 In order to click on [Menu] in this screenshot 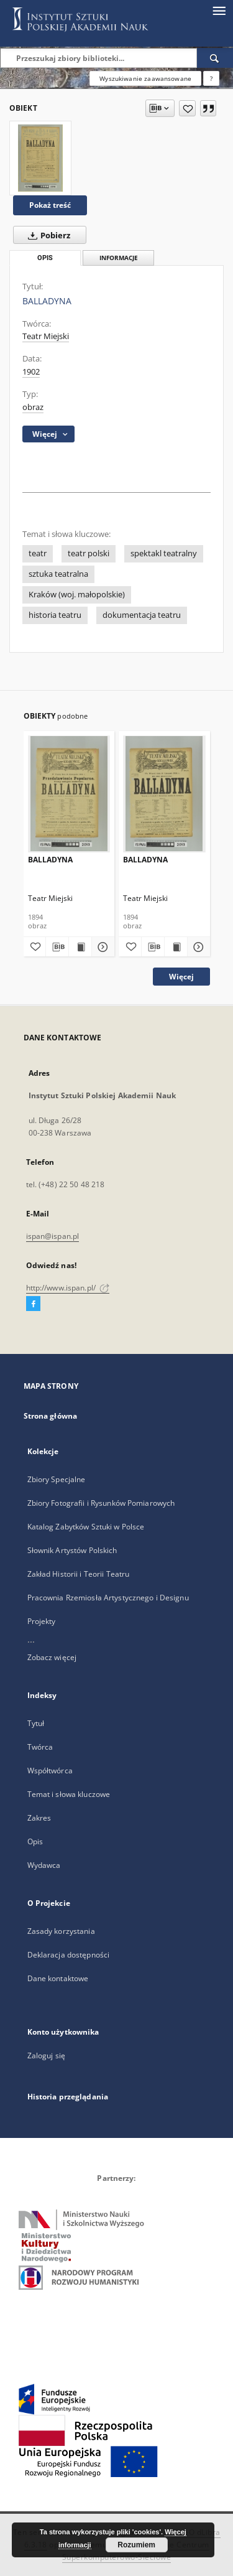, I will do `click(219, 10)`.